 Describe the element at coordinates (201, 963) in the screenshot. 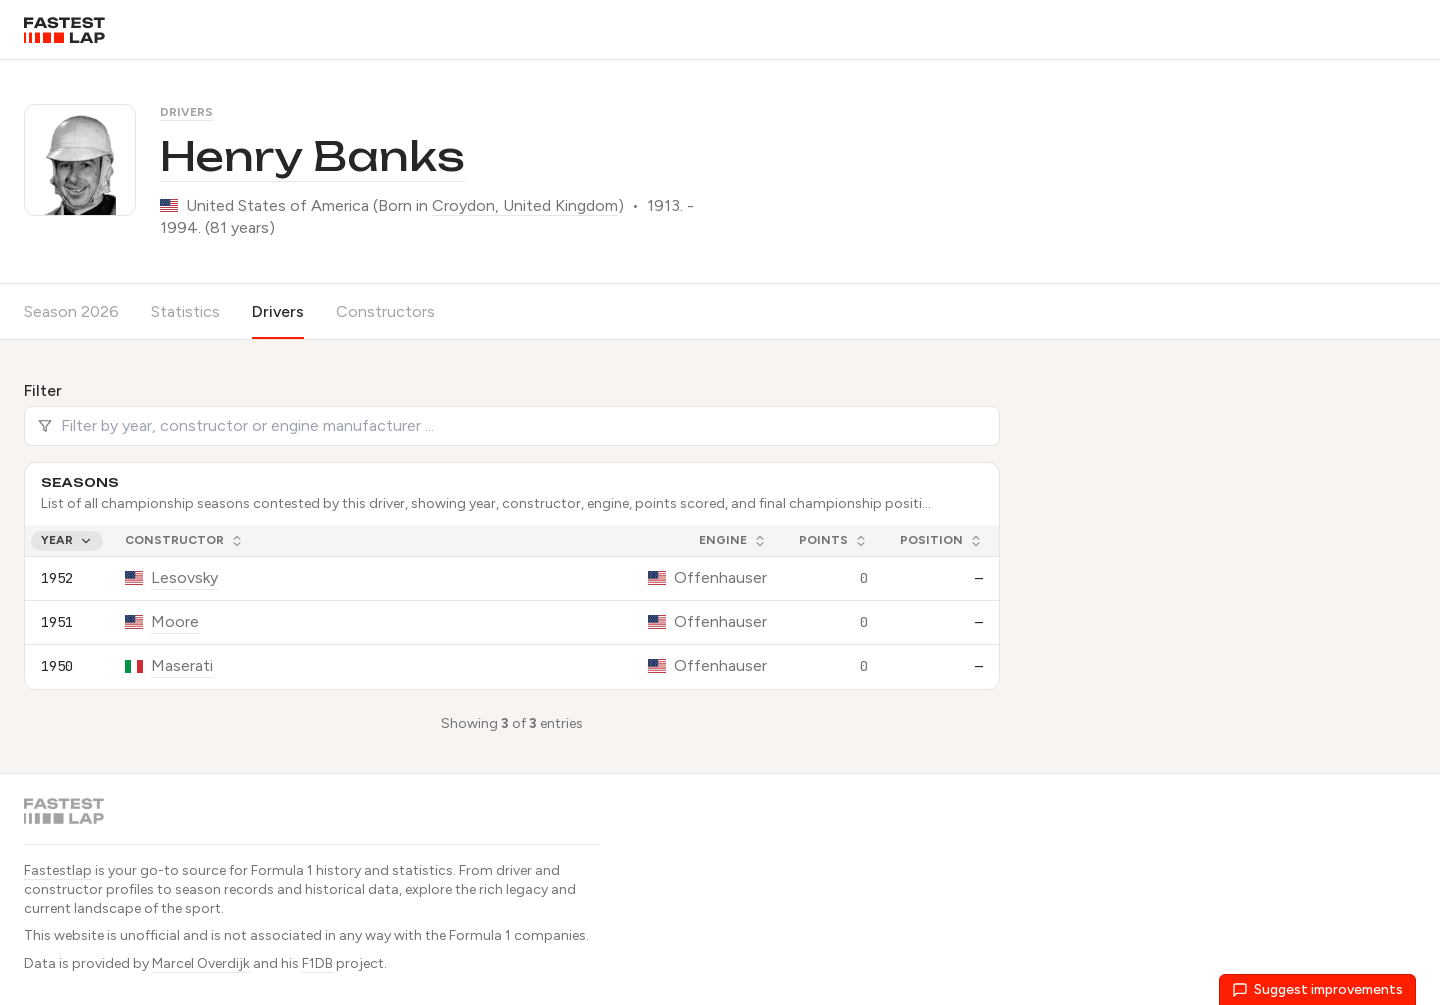

I see `Marcel Overdijk` at that location.